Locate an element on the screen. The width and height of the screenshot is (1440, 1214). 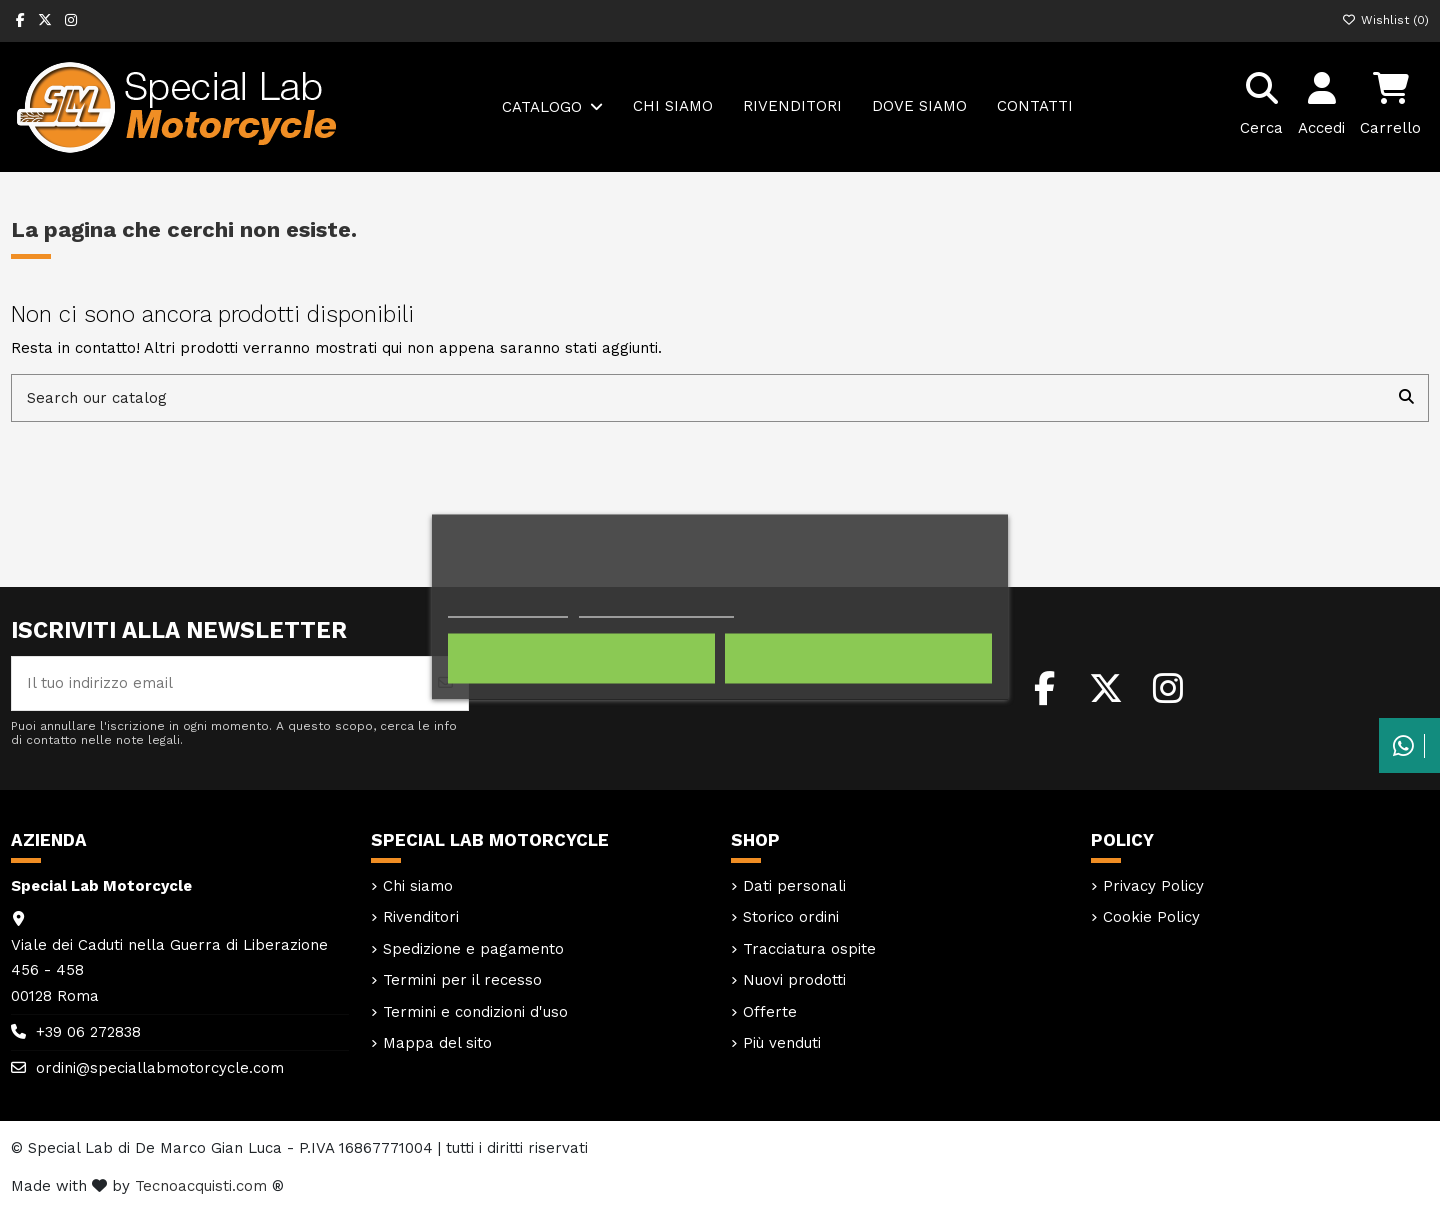
Tecnoacquisti.com is located at coordinates (201, 1186).